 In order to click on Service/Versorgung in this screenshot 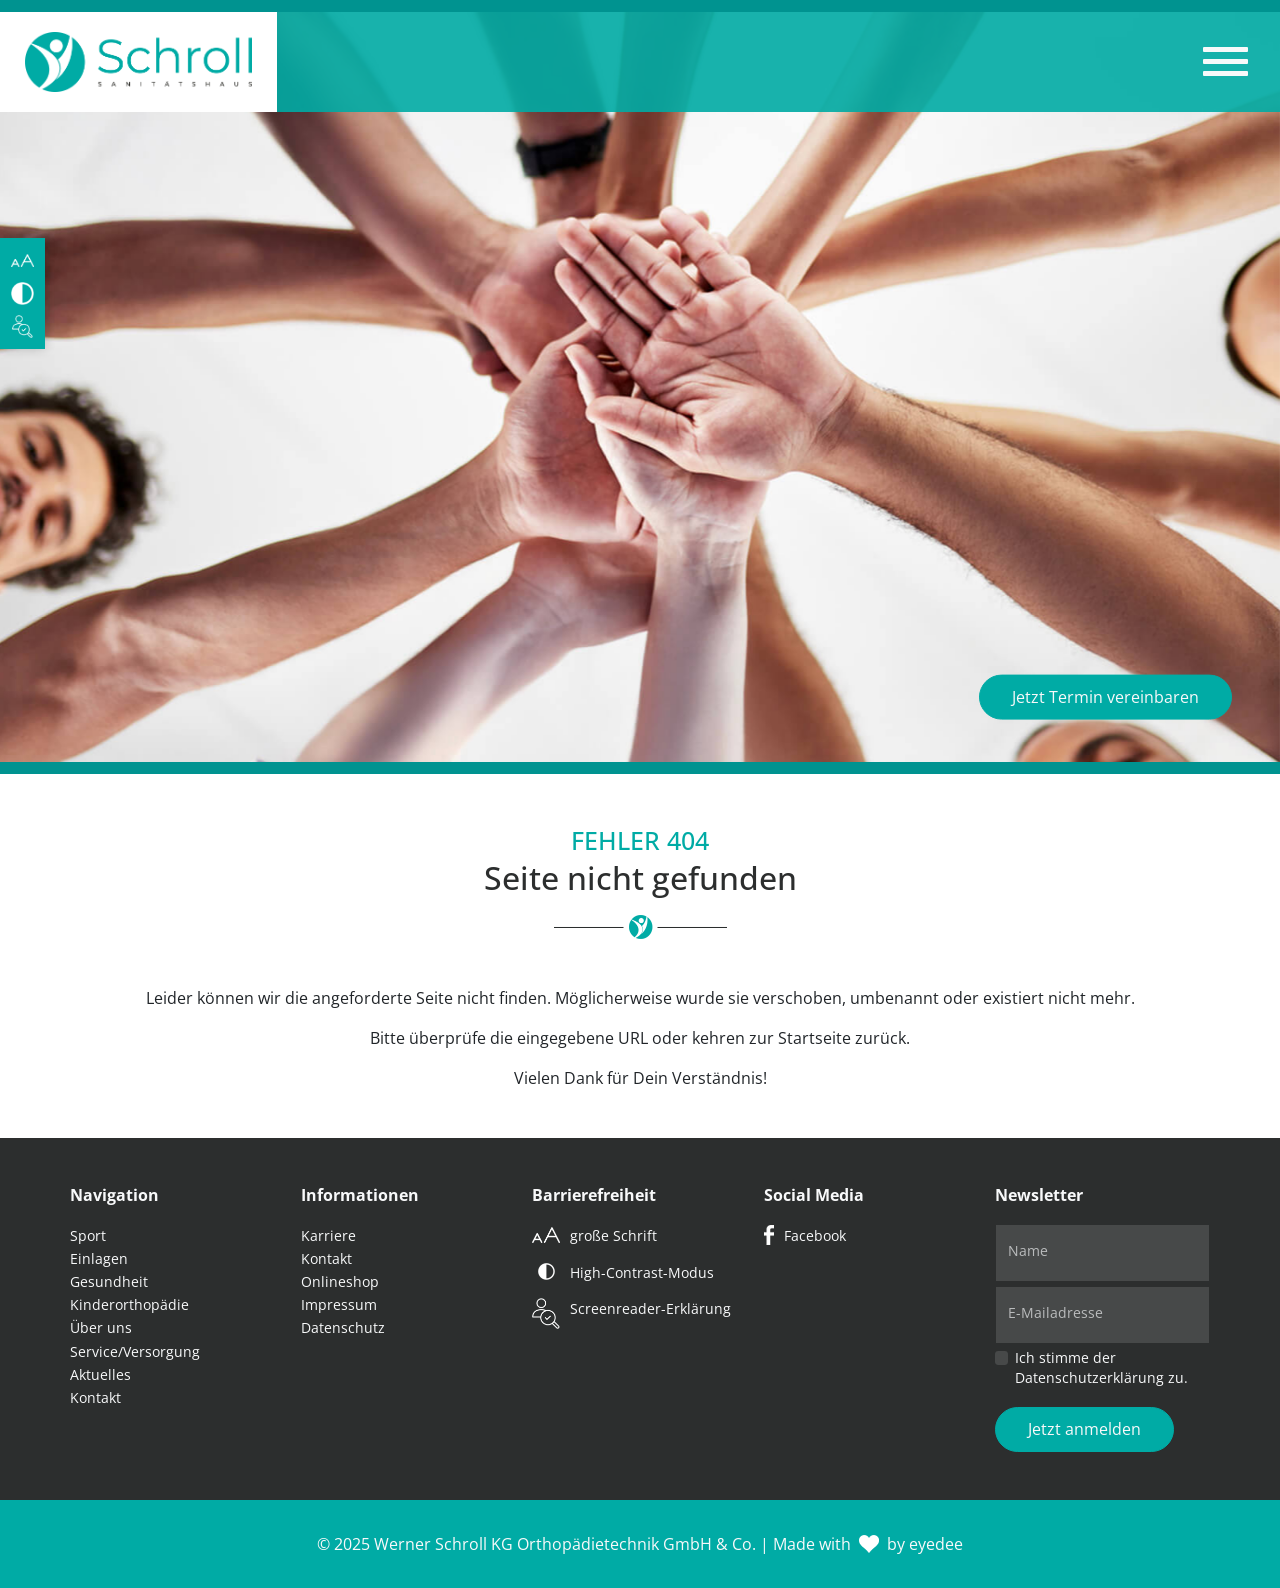, I will do `click(135, 1351)`.